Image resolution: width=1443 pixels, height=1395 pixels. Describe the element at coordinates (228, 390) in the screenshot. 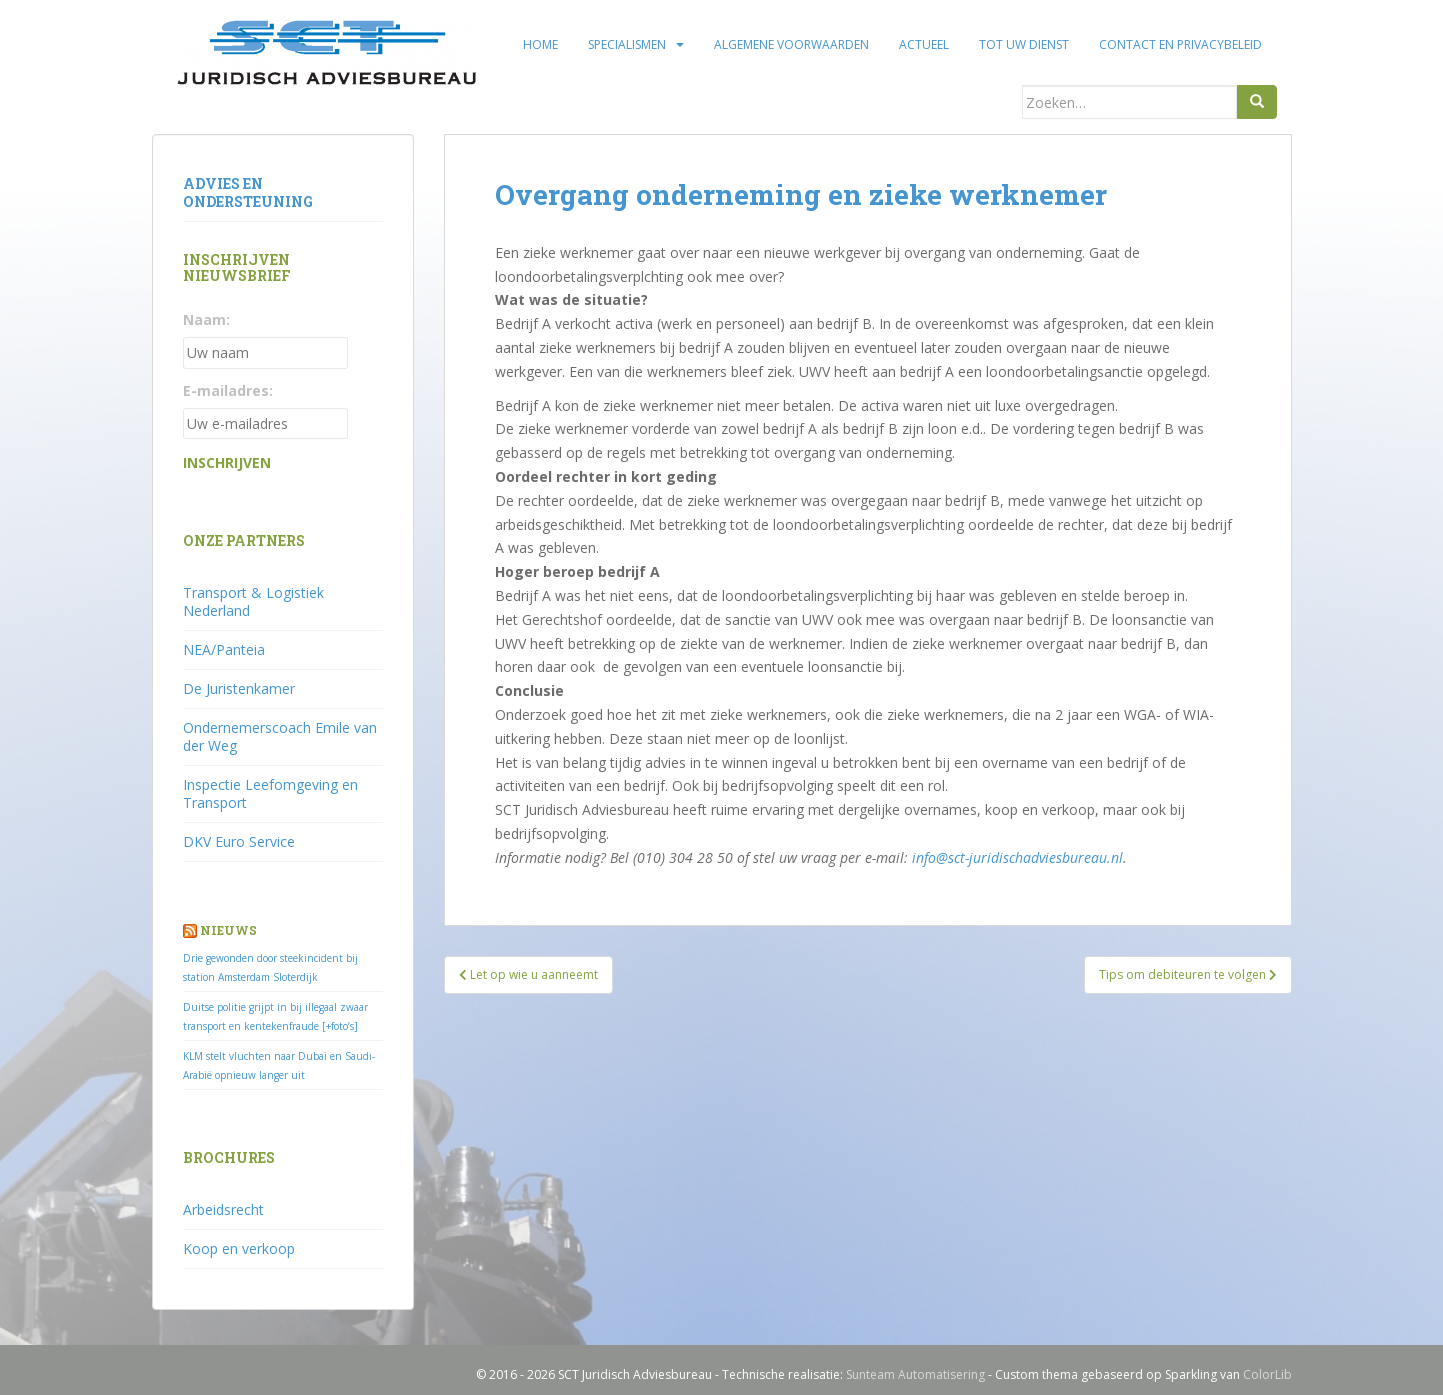

I see `E-mailadres:` at that location.